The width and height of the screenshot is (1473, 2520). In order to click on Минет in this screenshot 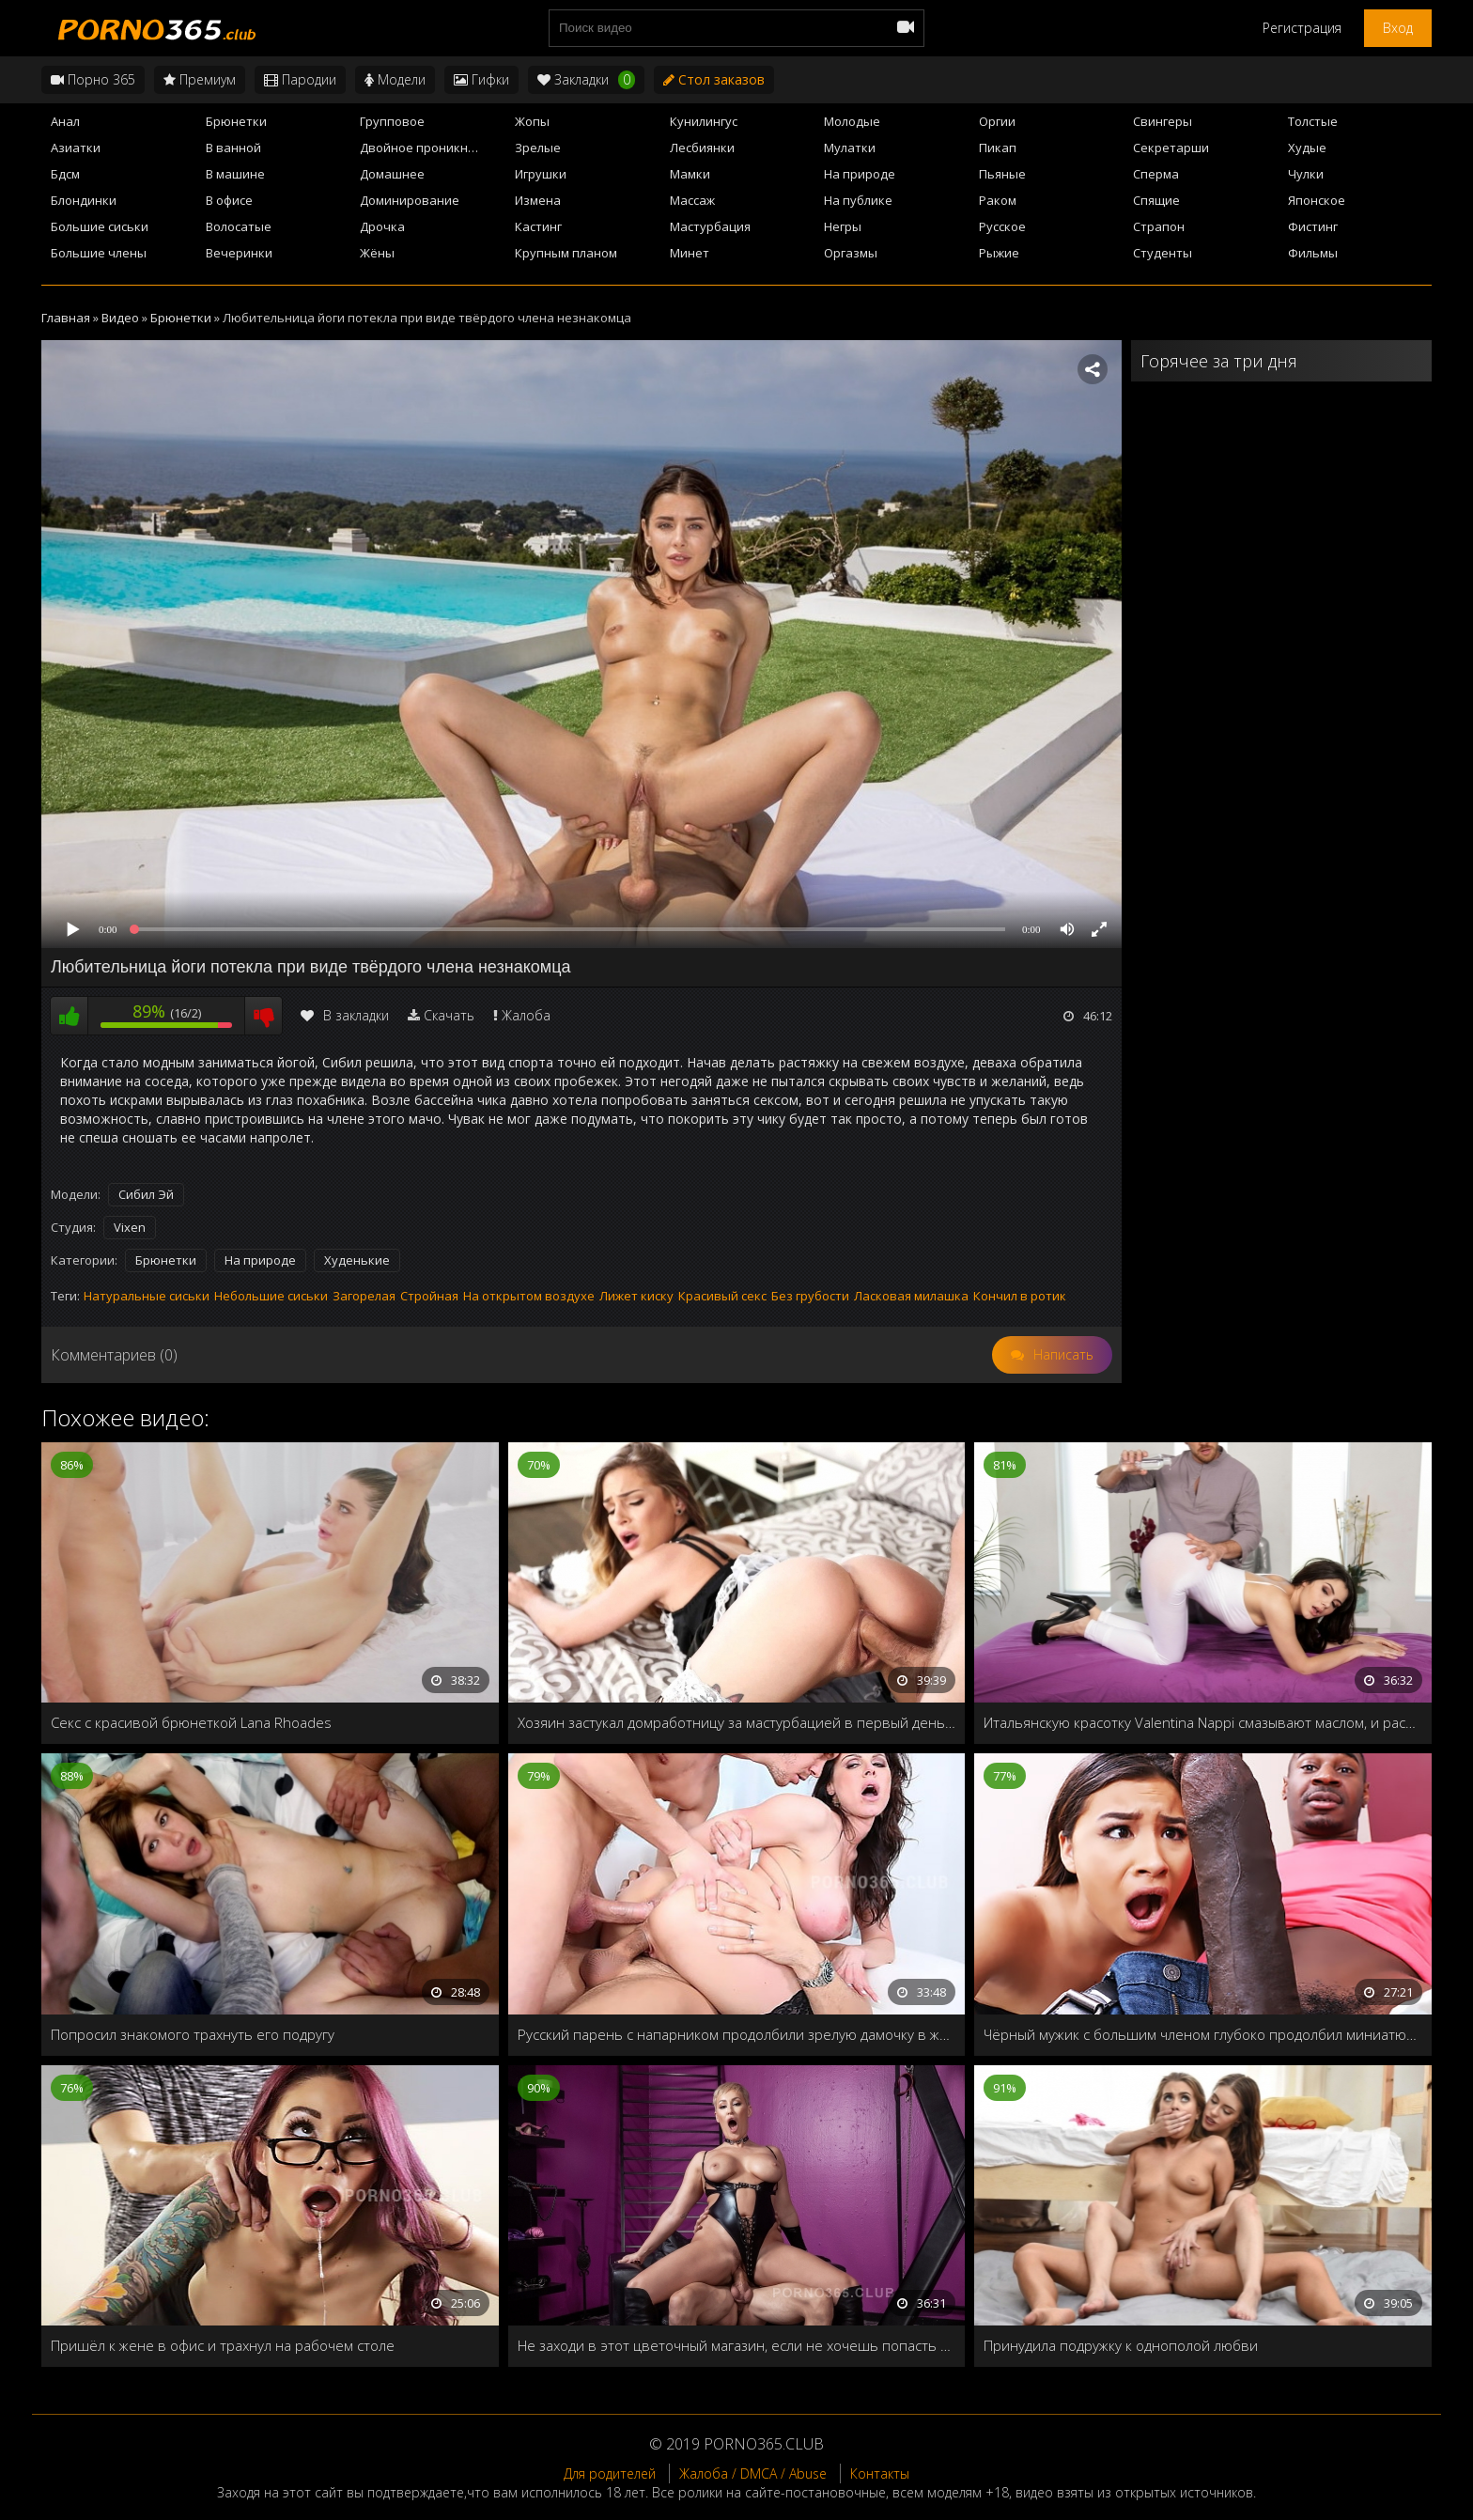, I will do `click(689, 252)`.